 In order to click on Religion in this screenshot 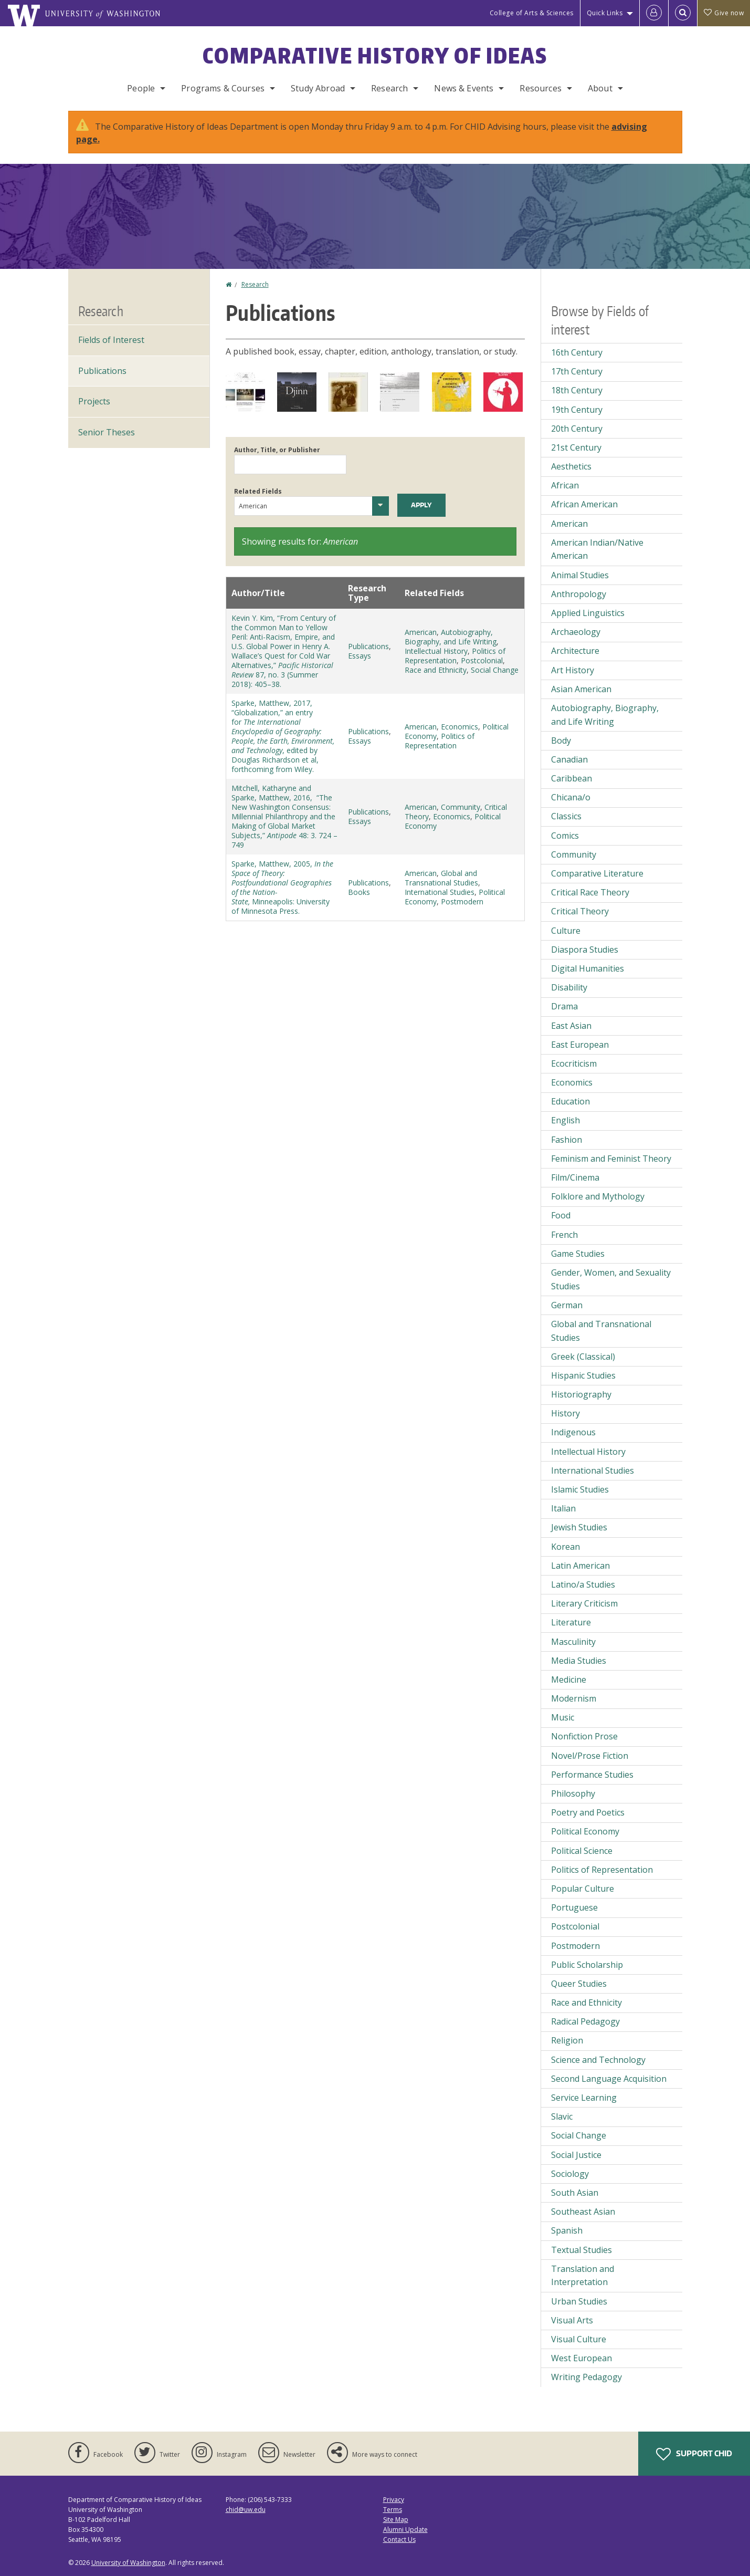, I will do `click(567, 2040)`.